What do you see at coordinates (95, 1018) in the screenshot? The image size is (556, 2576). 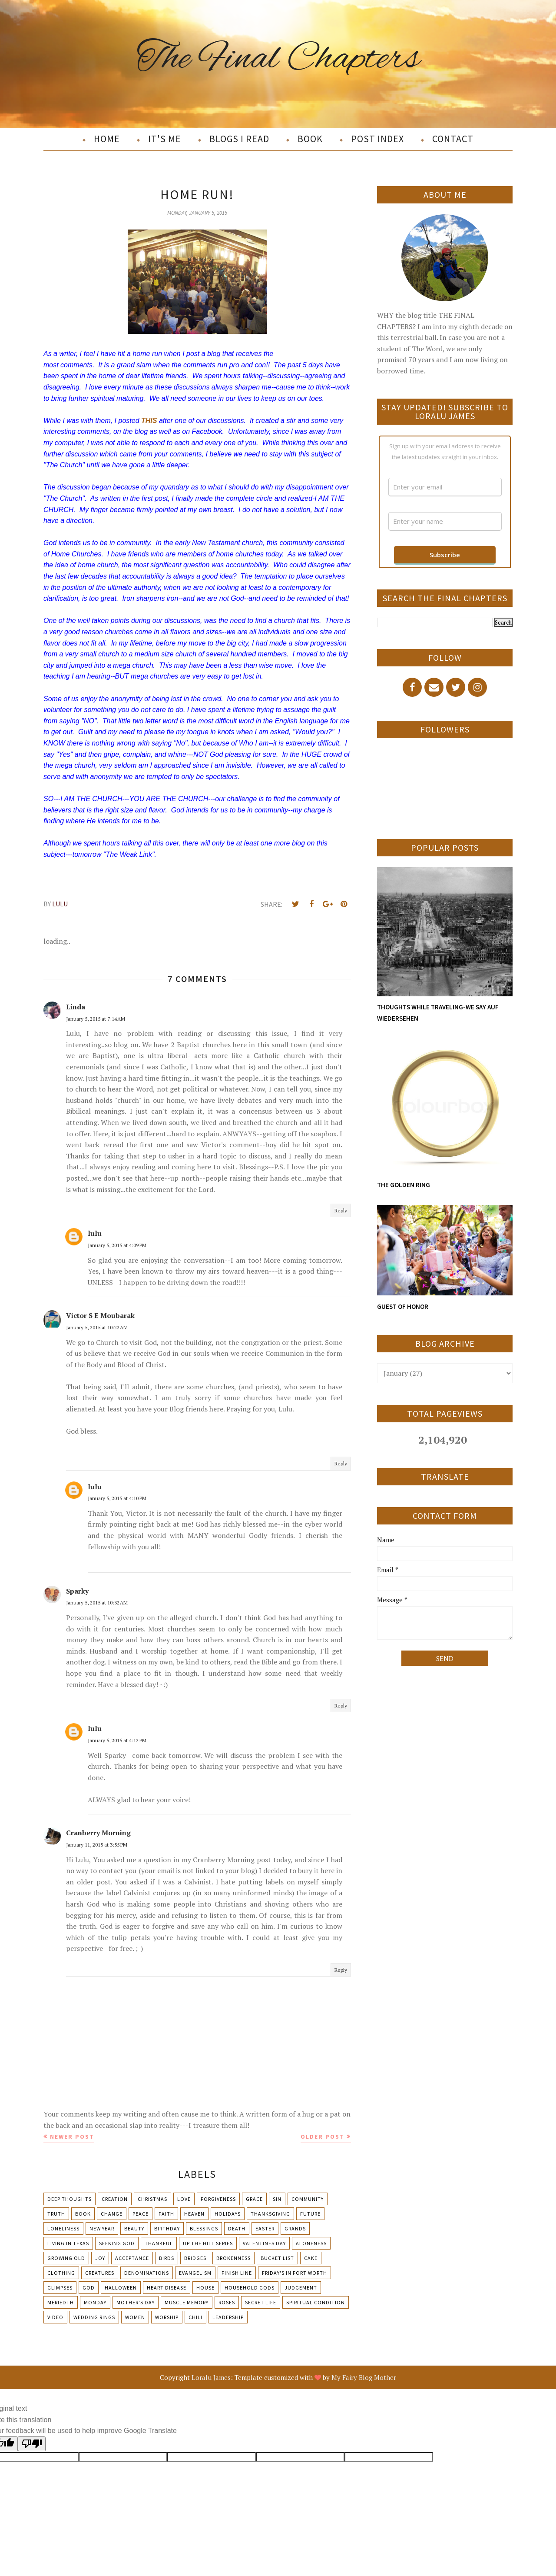 I see `January 5, 2015 at 7:14 AM` at bounding box center [95, 1018].